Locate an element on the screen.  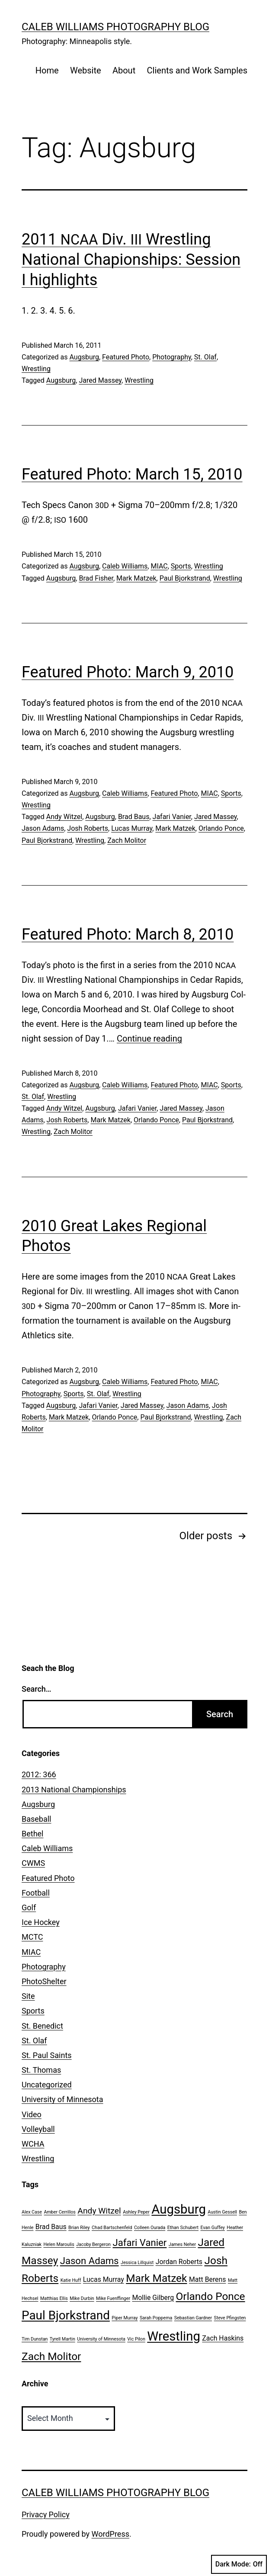
Paul Bjorkstrand [Paul Bjorkstrand (7 items)] is located at coordinates (66, 2315).